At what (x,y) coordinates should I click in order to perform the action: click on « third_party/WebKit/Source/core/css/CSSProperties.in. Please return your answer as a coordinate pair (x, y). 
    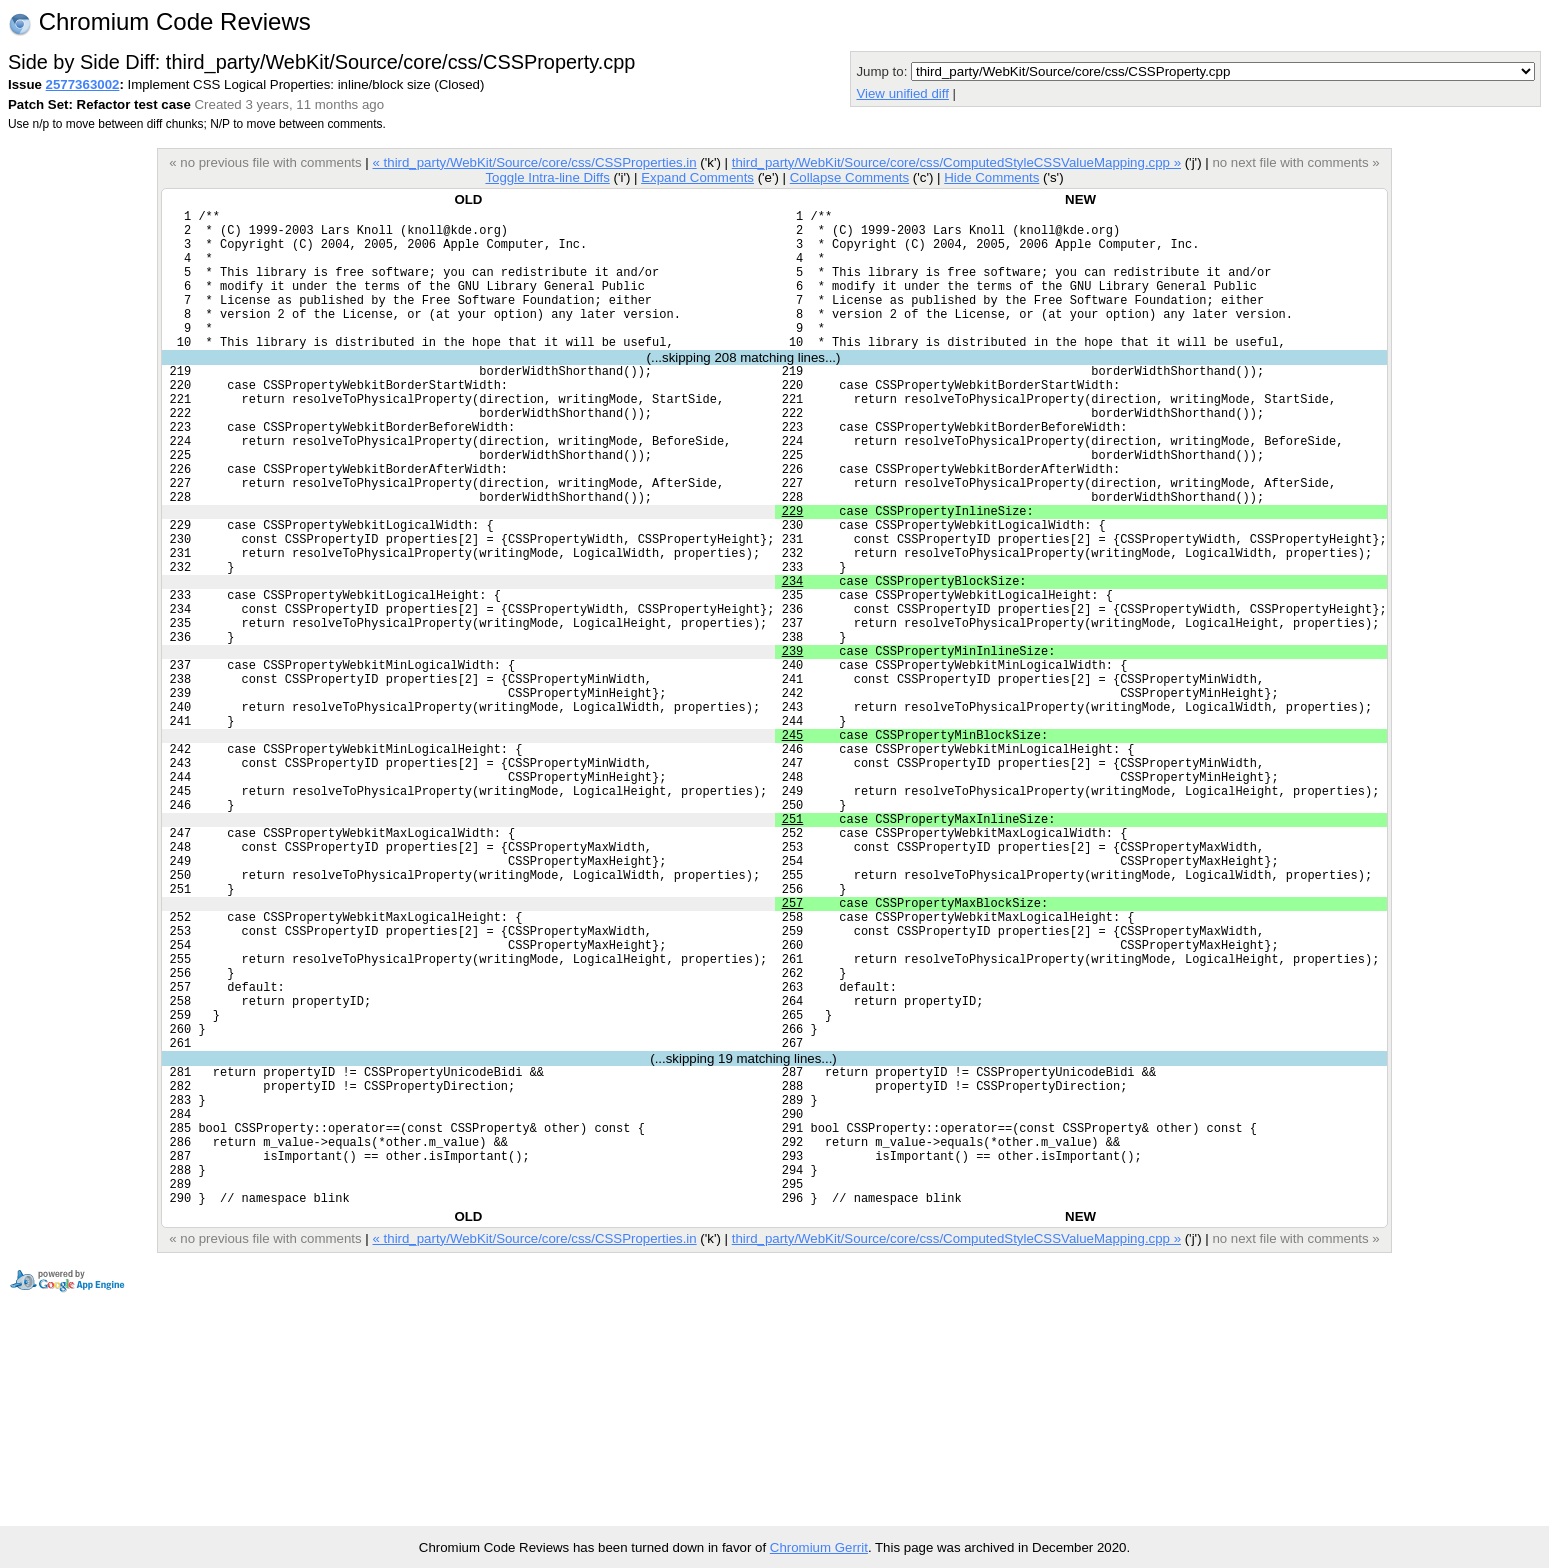
    Looking at the image, I should click on (535, 162).